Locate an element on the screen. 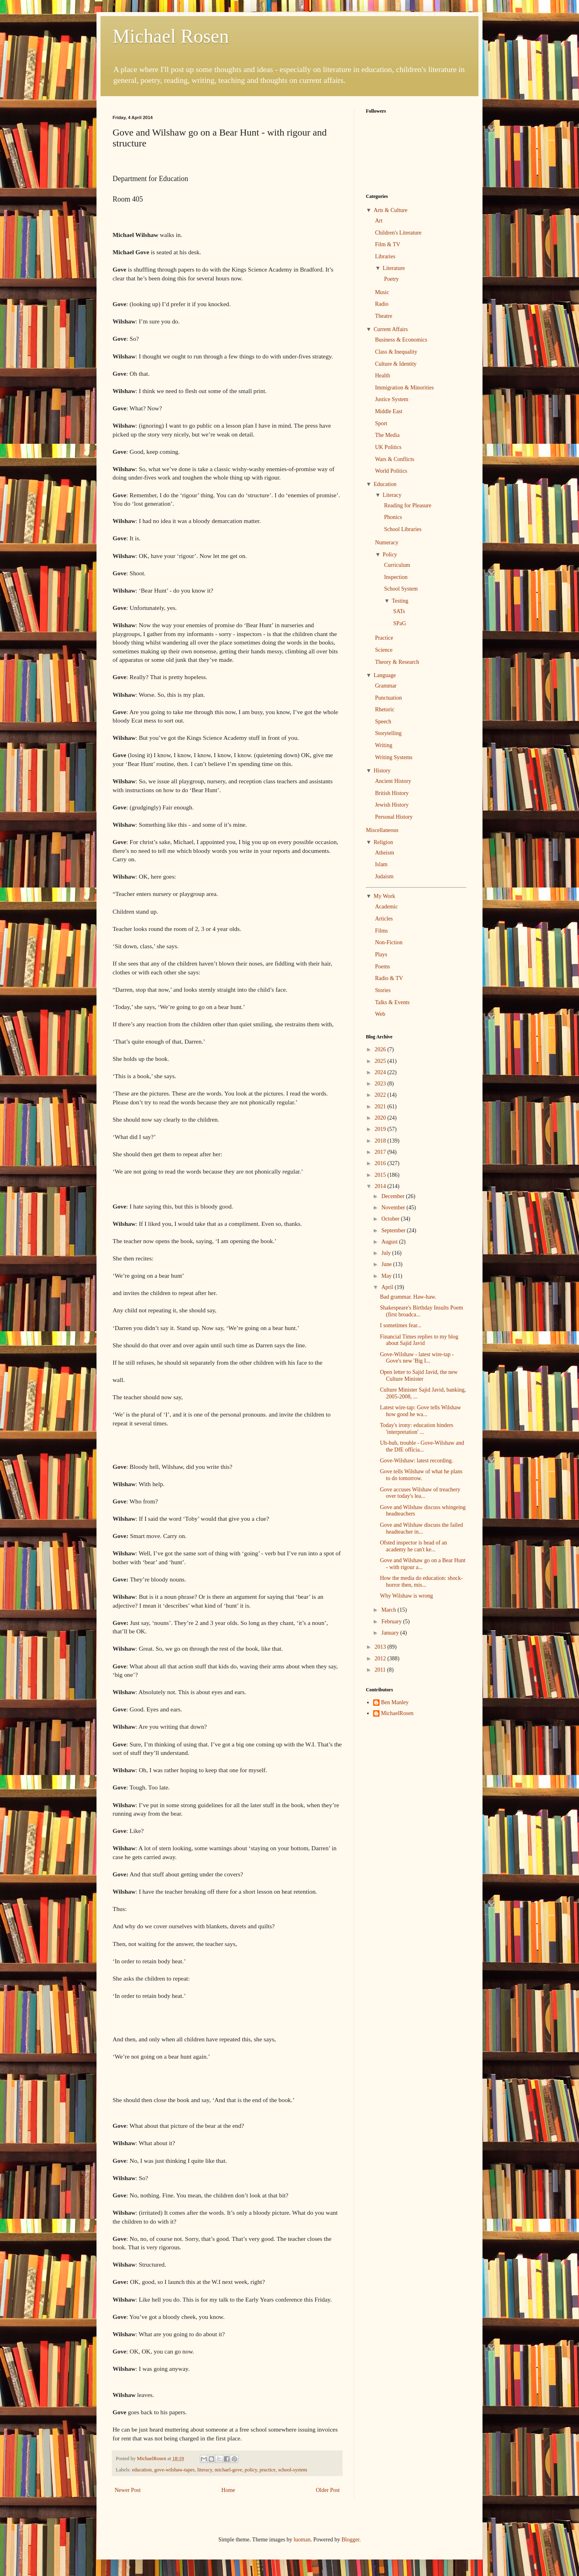 This screenshot has width=579, height=2576. 2013 is located at coordinates (381, 1647).